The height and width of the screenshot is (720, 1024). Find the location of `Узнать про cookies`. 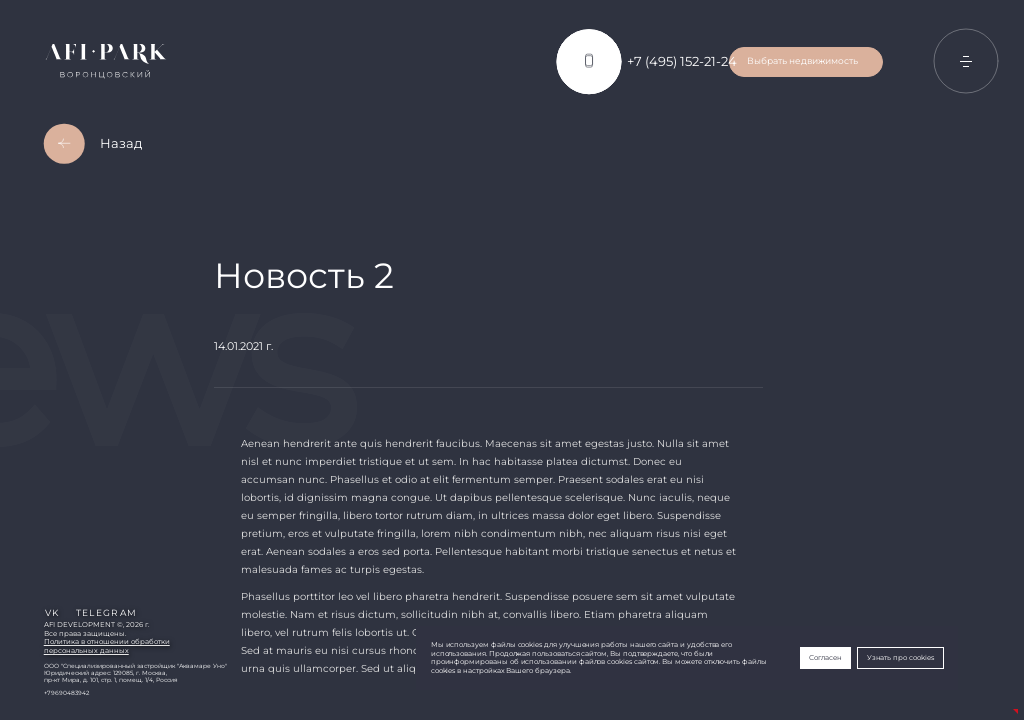

Узнать про cookies is located at coordinates (900, 657).